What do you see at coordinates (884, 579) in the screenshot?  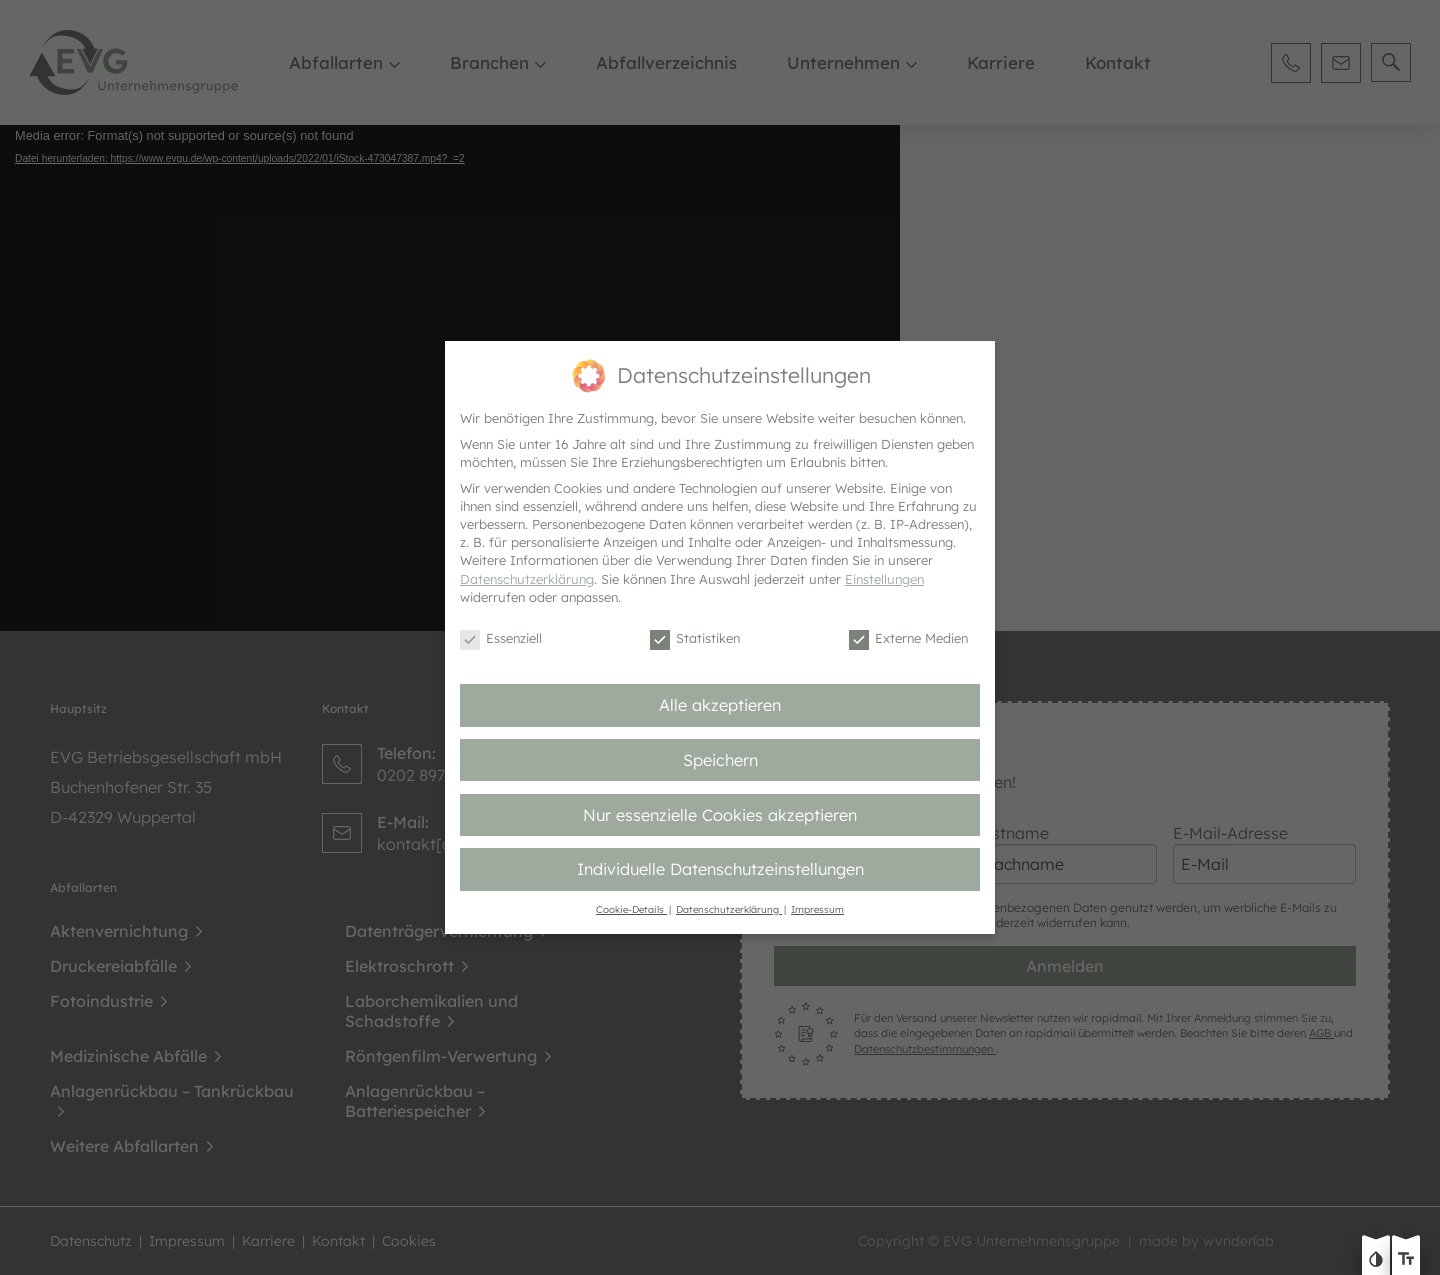 I see `Einstellungen` at bounding box center [884, 579].